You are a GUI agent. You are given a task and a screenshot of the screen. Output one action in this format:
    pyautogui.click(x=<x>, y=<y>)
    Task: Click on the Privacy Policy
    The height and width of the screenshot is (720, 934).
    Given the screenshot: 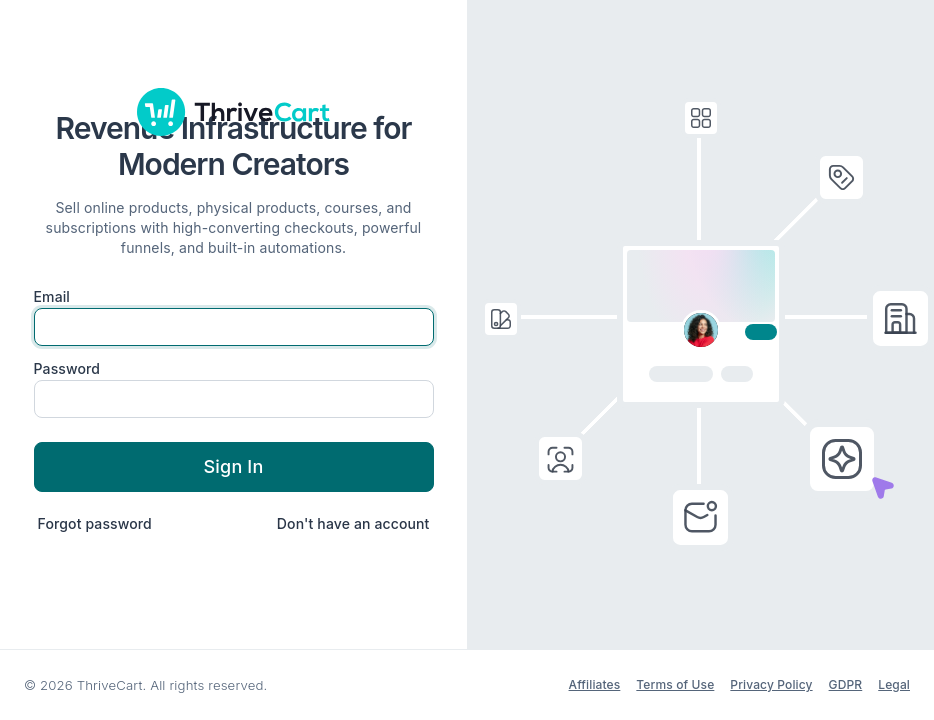 What is the action you would take?
    pyautogui.click(x=771, y=684)
    